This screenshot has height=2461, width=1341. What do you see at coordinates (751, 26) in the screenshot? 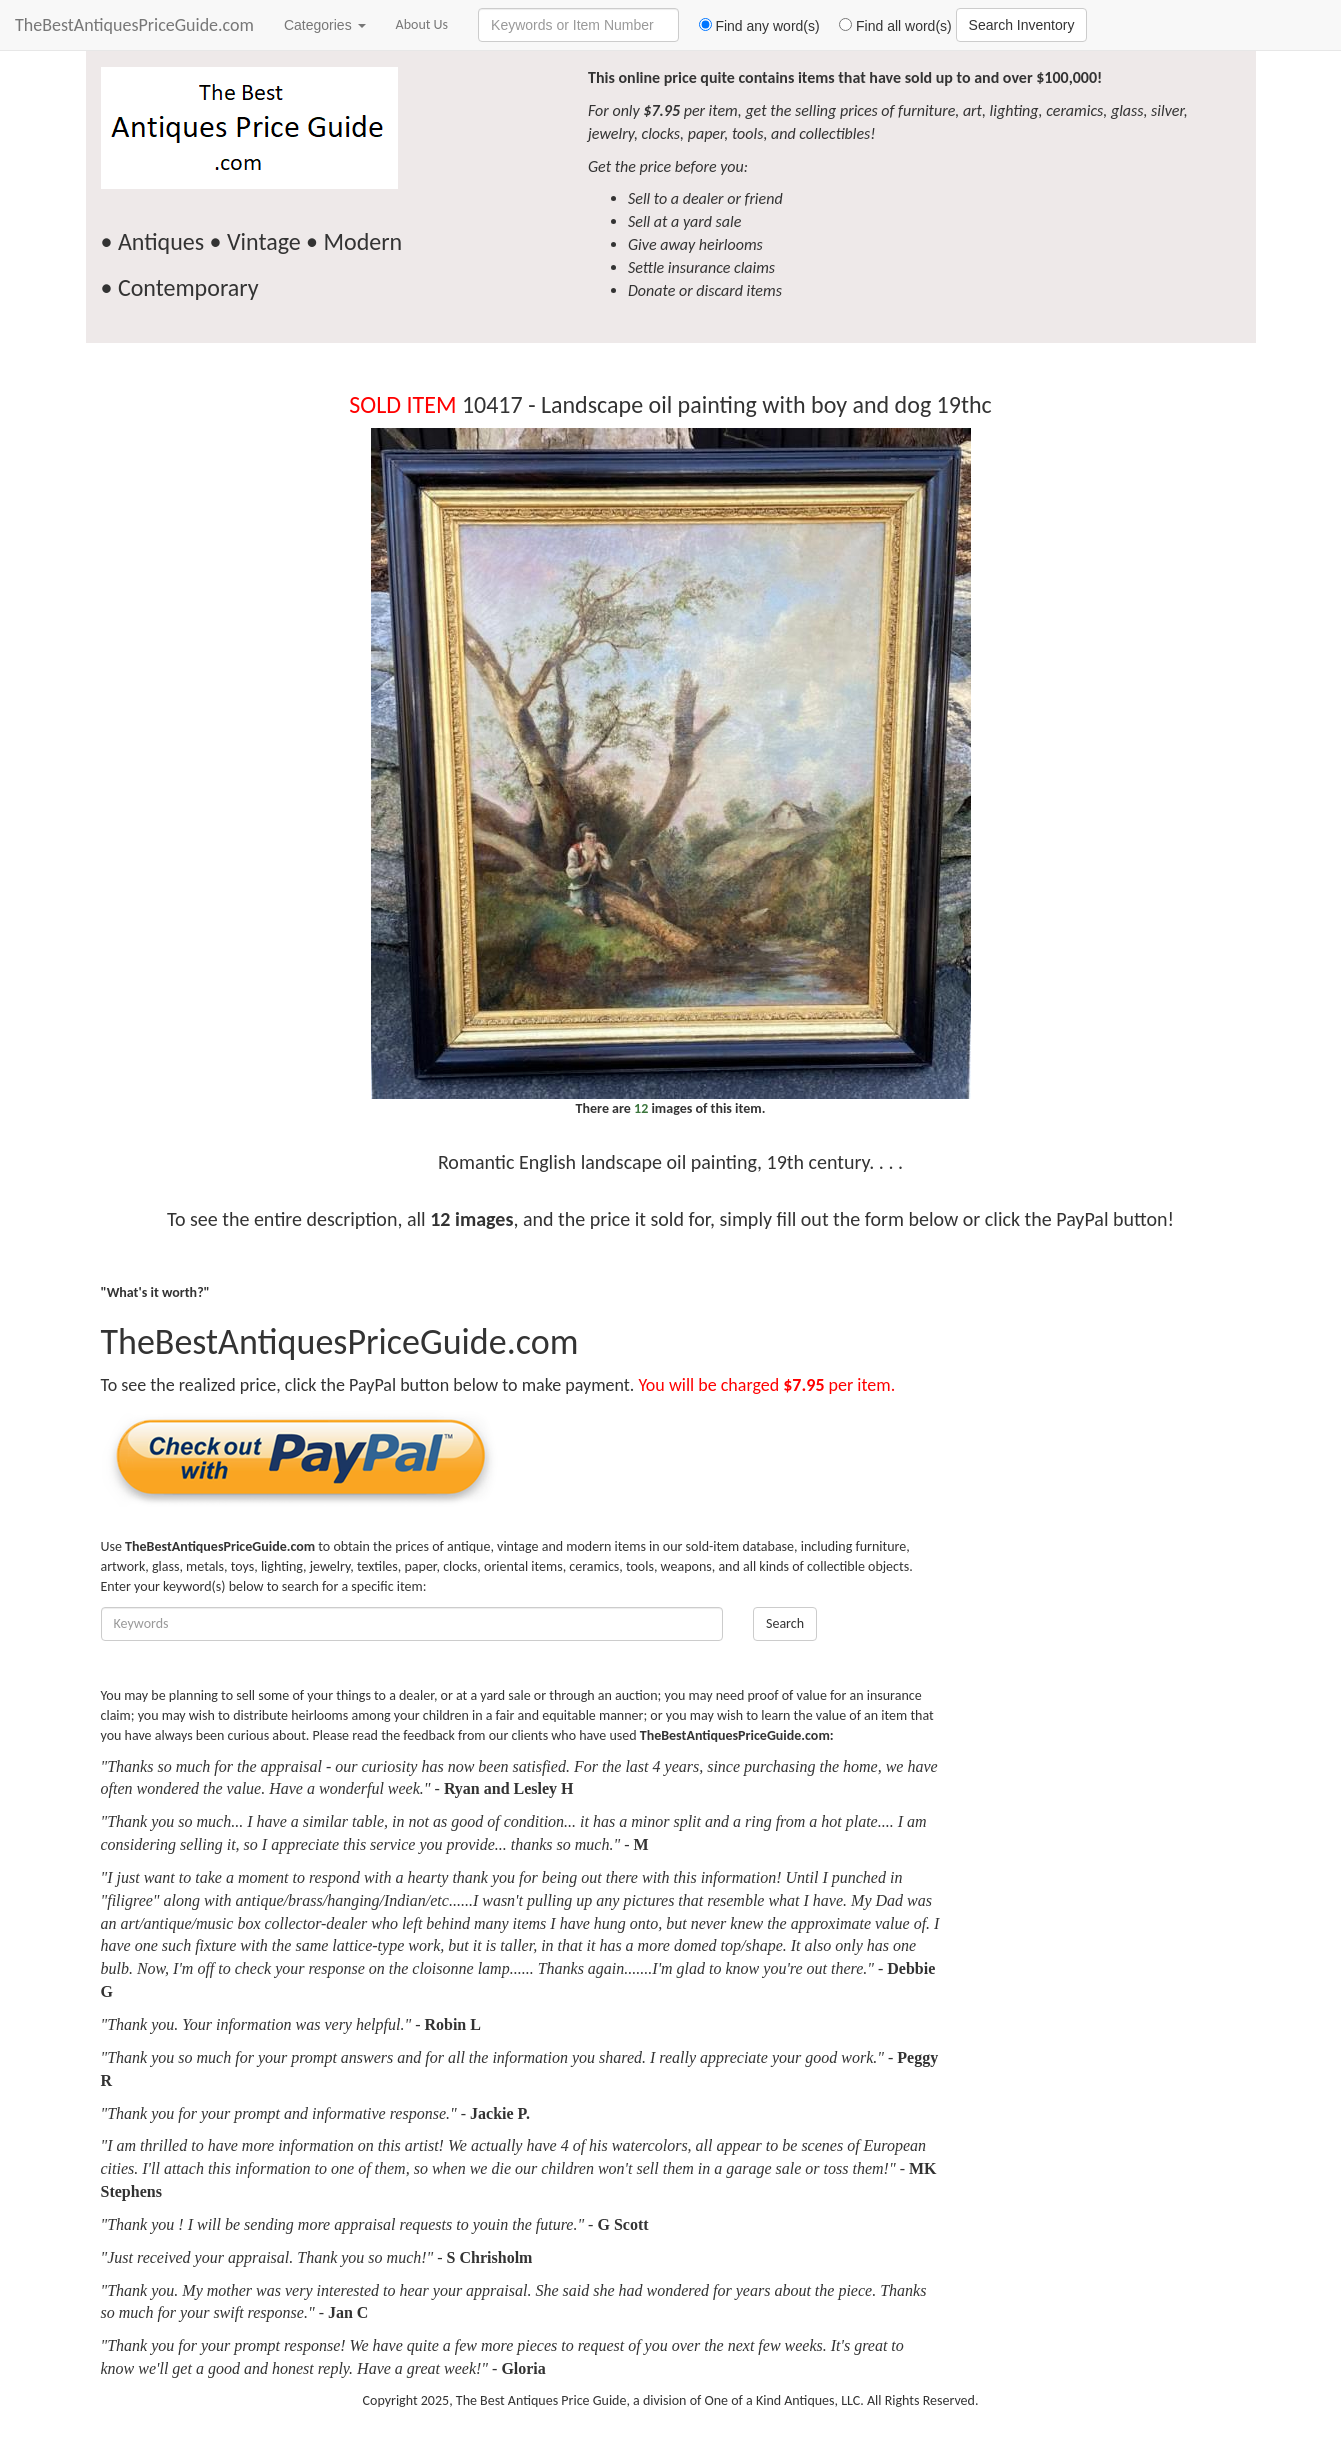
I see `Find any word(s)` at bounding box center [751, 26].